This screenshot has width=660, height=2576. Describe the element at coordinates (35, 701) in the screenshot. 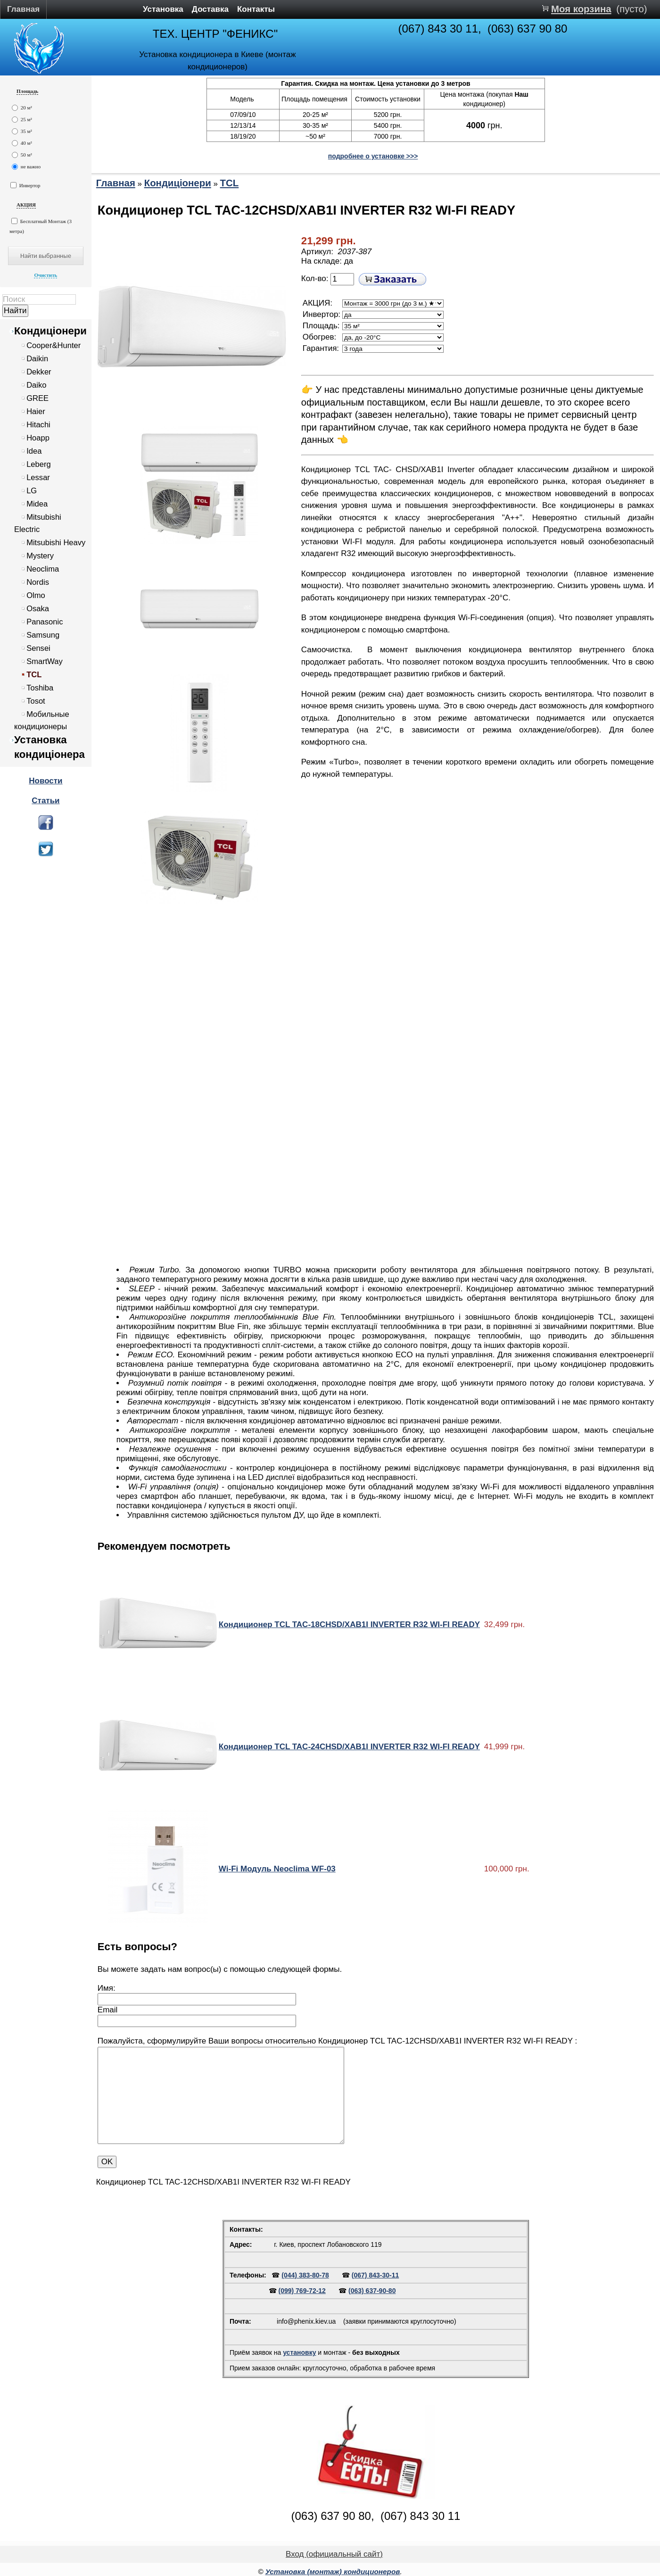

I see `Tosot` at that location.